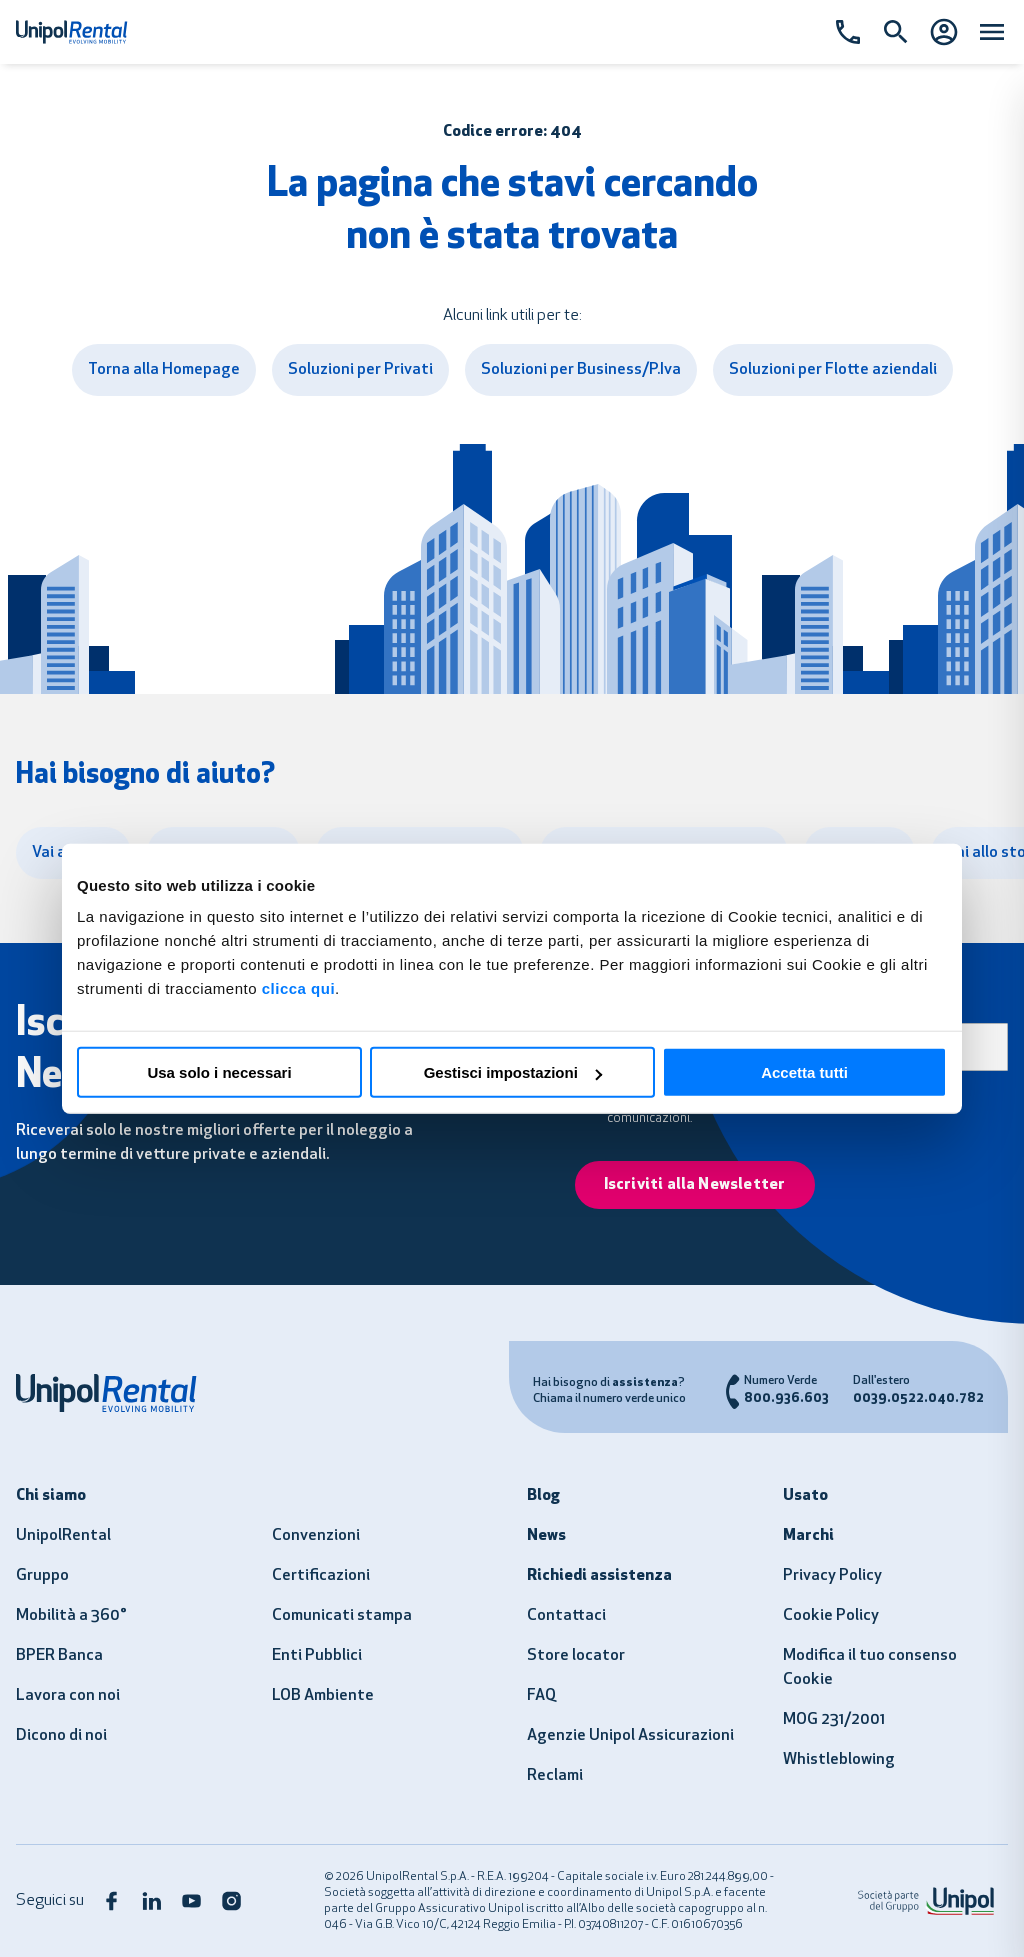  Describe the element at coordinates (59, 1656) in the screenshot. I see `BPER Banca` at that location.